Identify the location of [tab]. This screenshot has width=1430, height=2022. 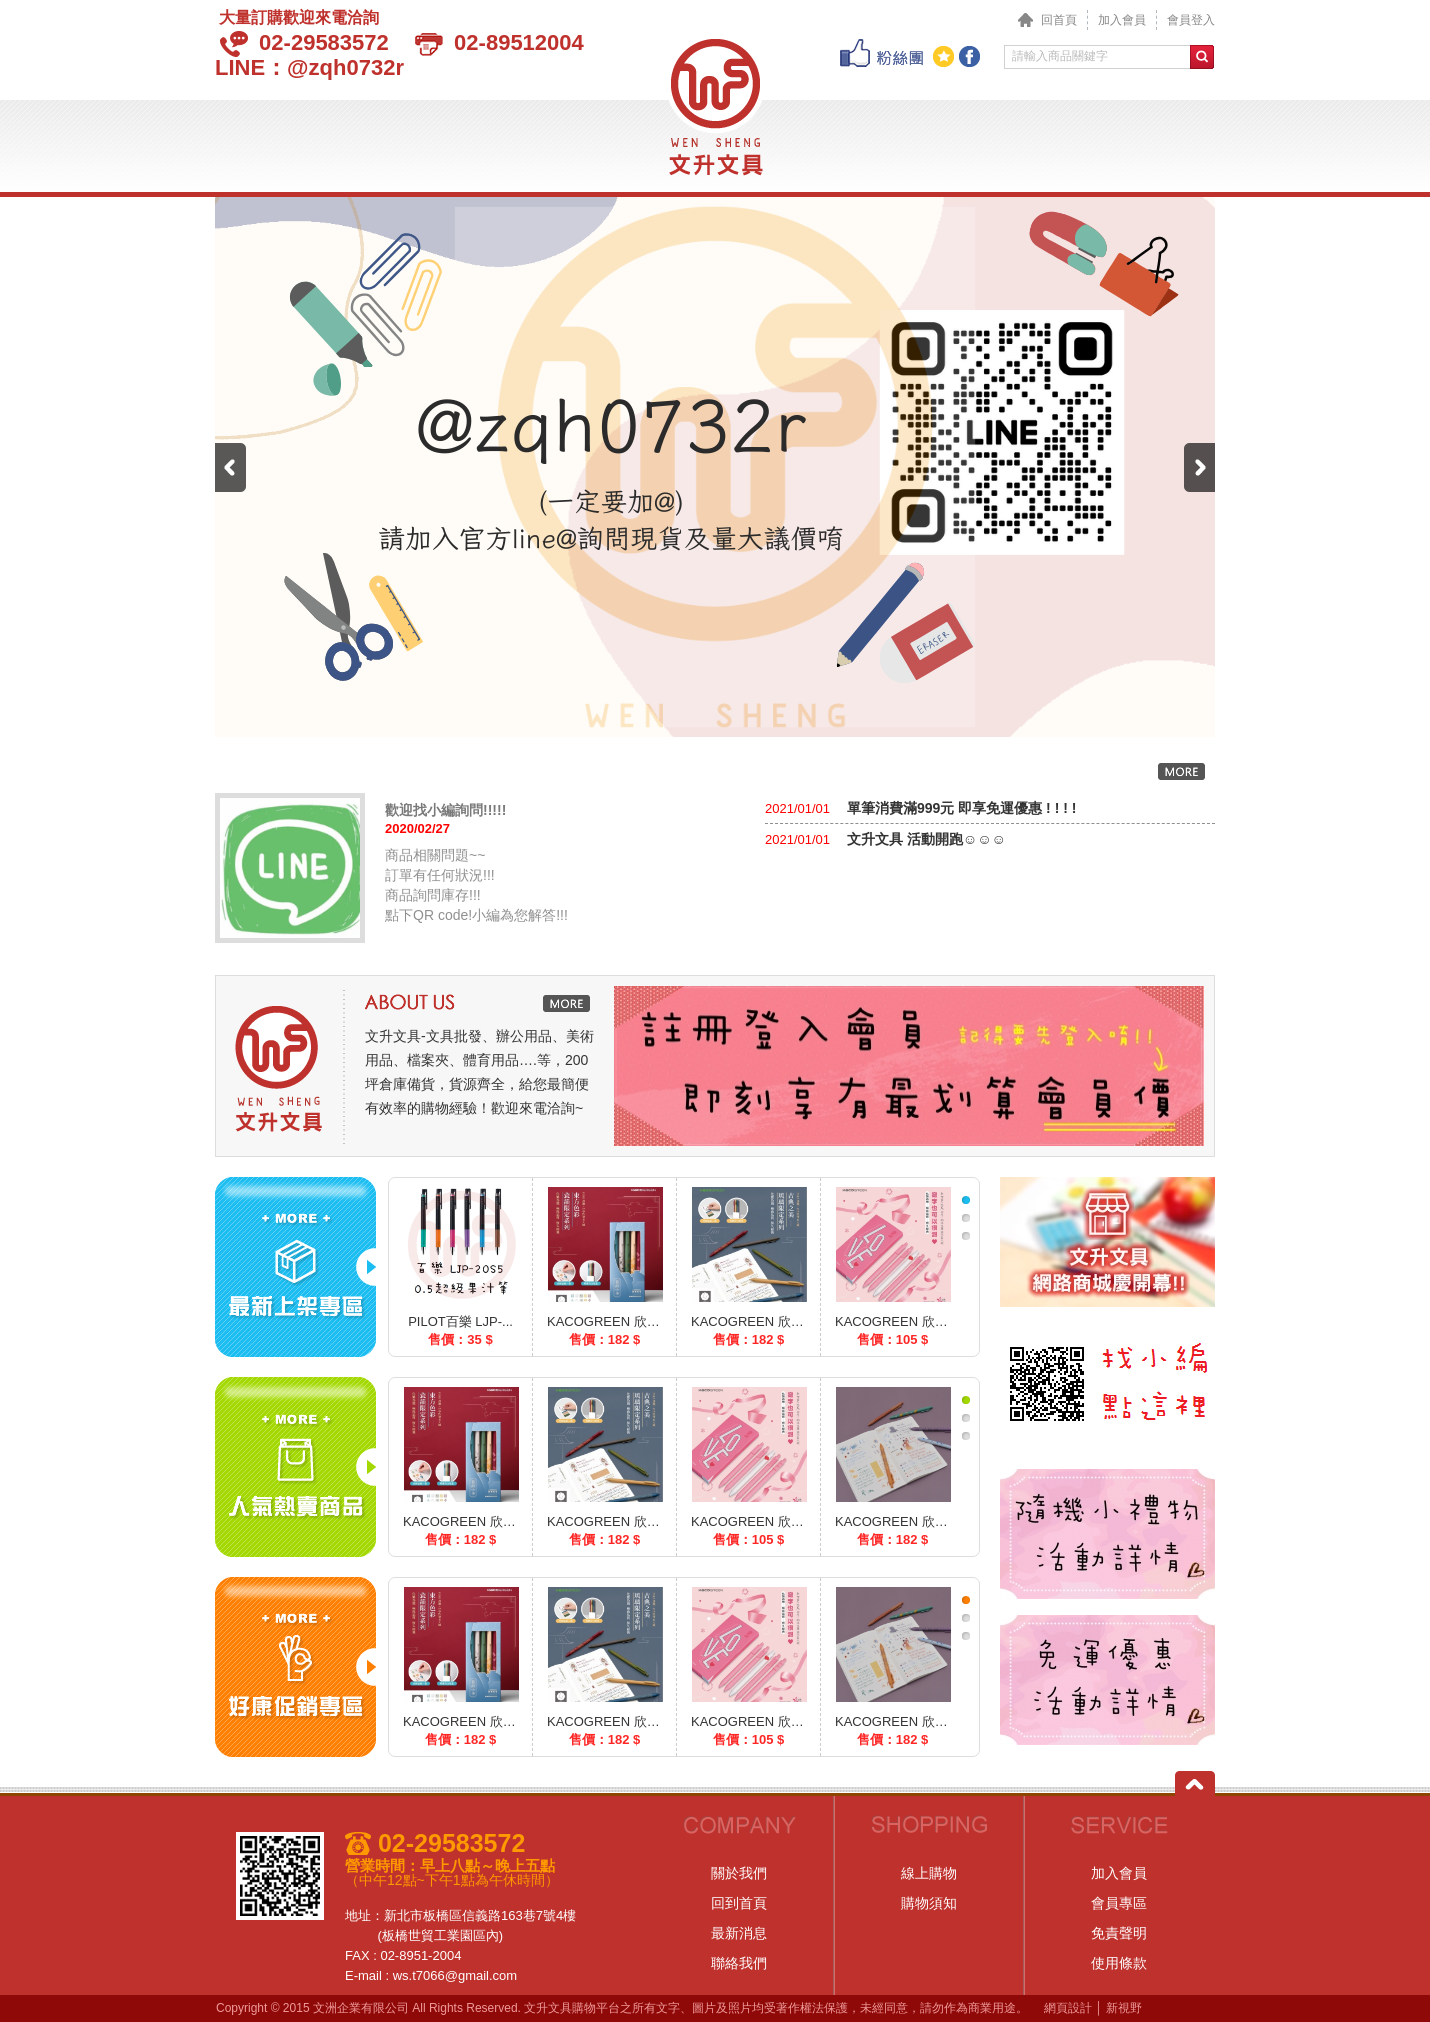
(965, 1200).